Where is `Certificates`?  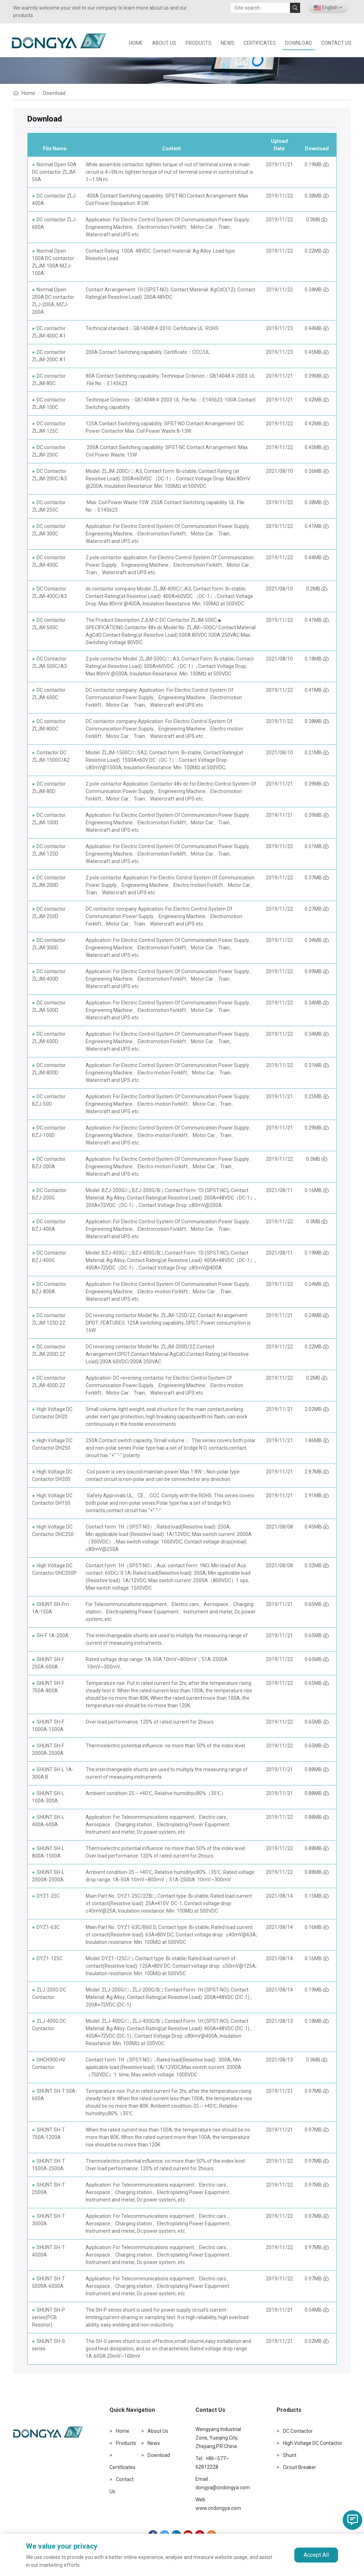
Certificates is located at coordinates (259, 43).